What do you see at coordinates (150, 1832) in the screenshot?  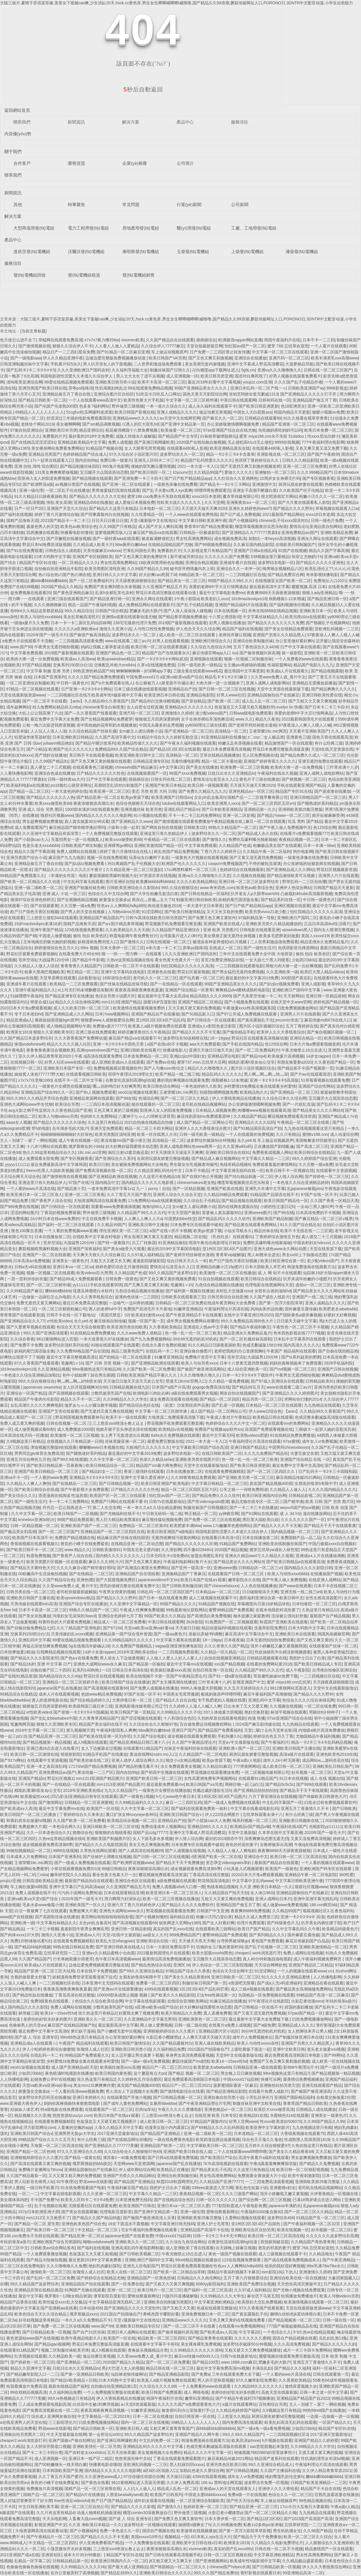 I see `国精产品zzlg77777` at bounding box center [150, 1832].